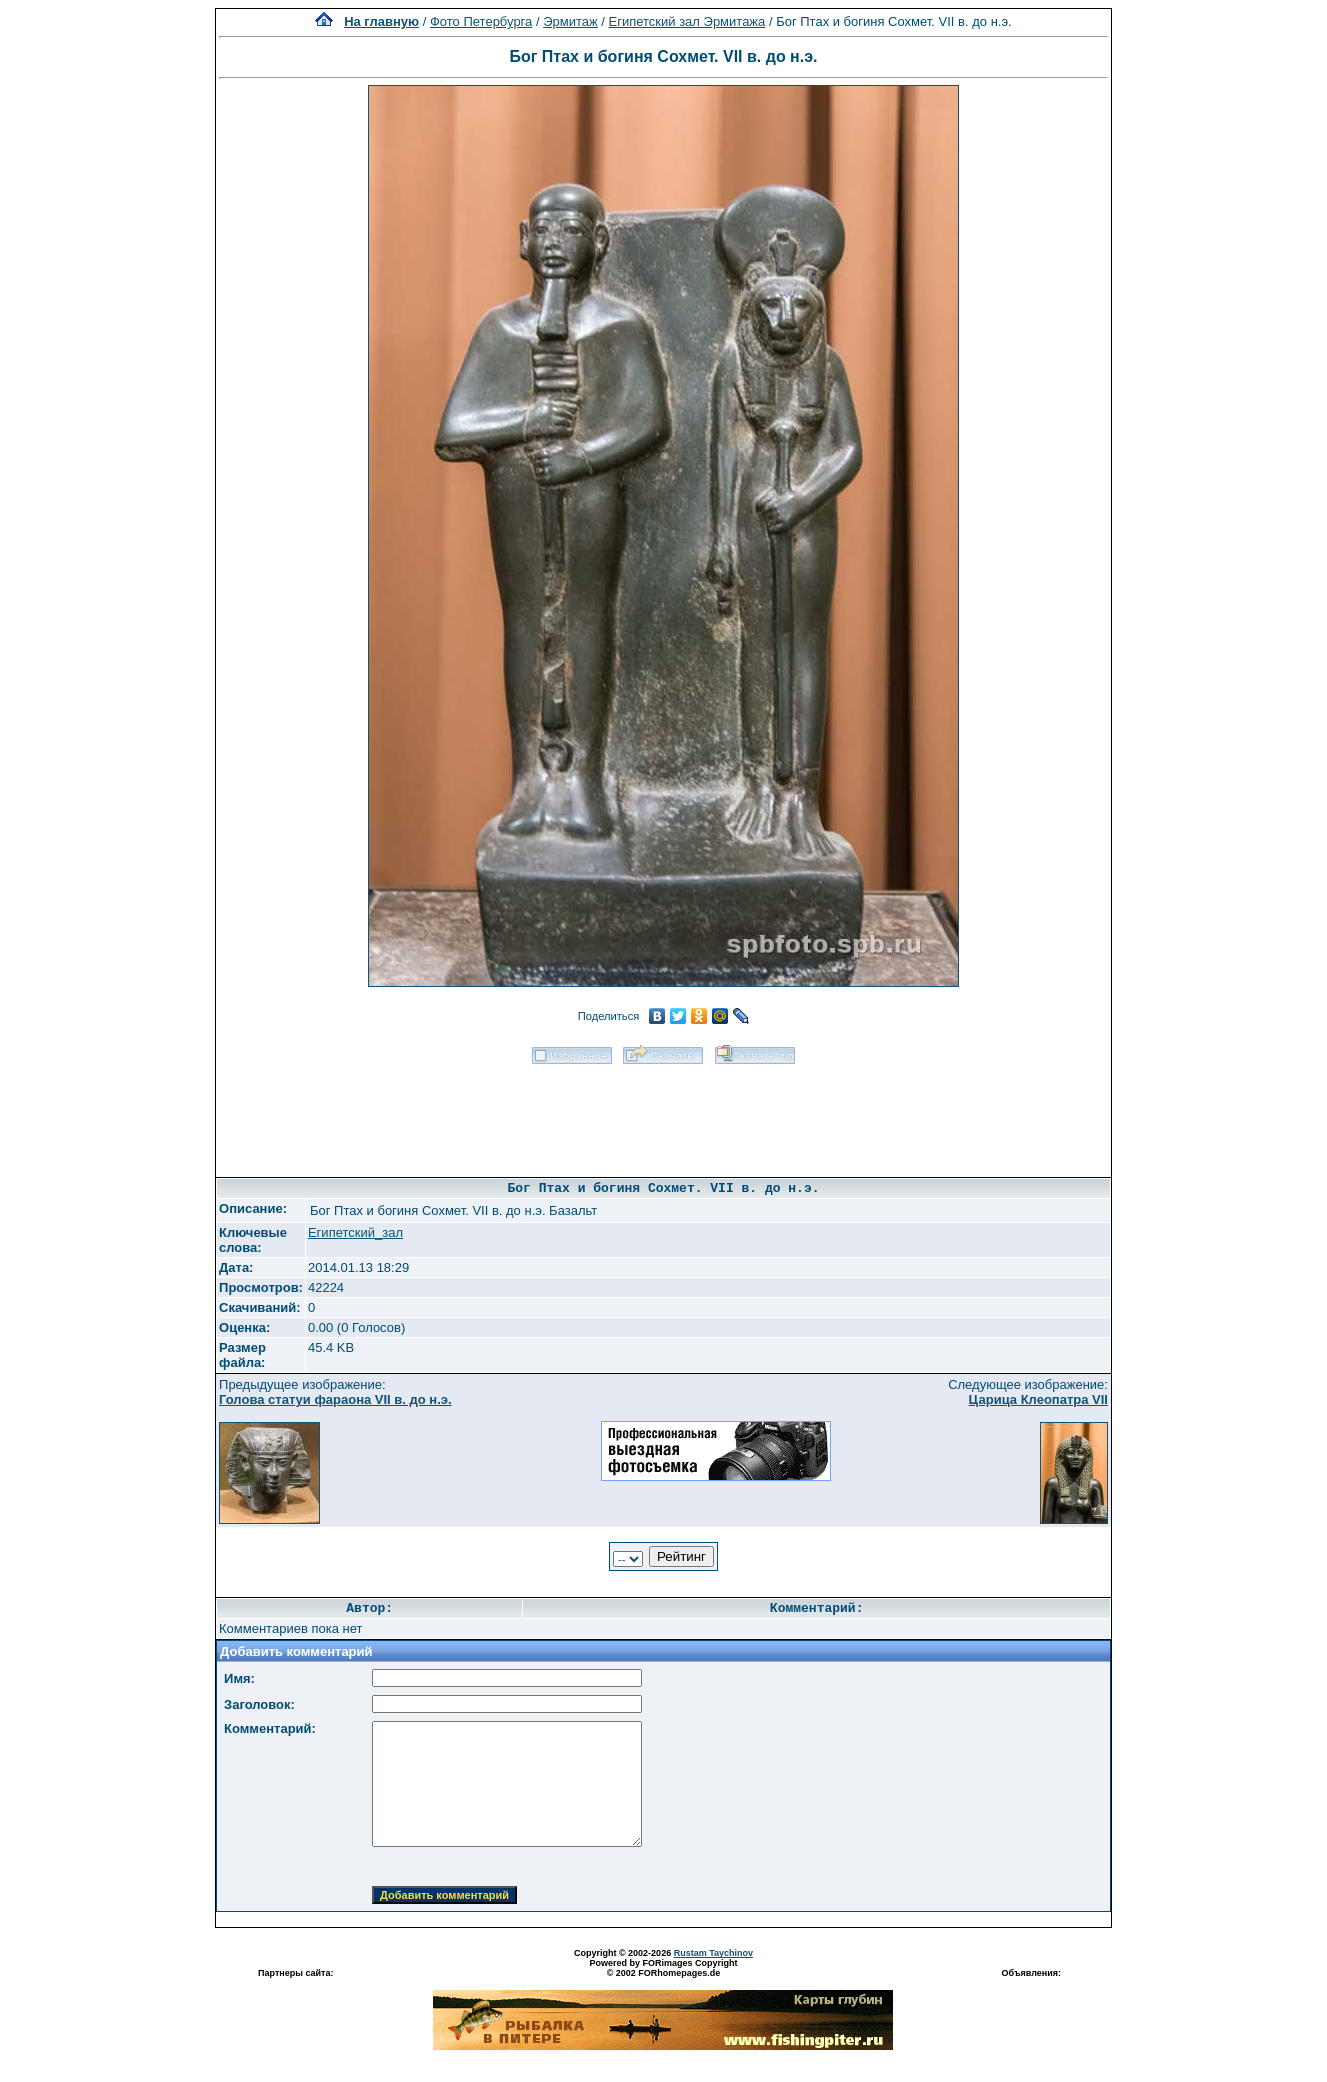  What do you see at coordinates (355, 1232) in the screenshot?
I see `Египетский_зал` at bounding box center [355, 1232].